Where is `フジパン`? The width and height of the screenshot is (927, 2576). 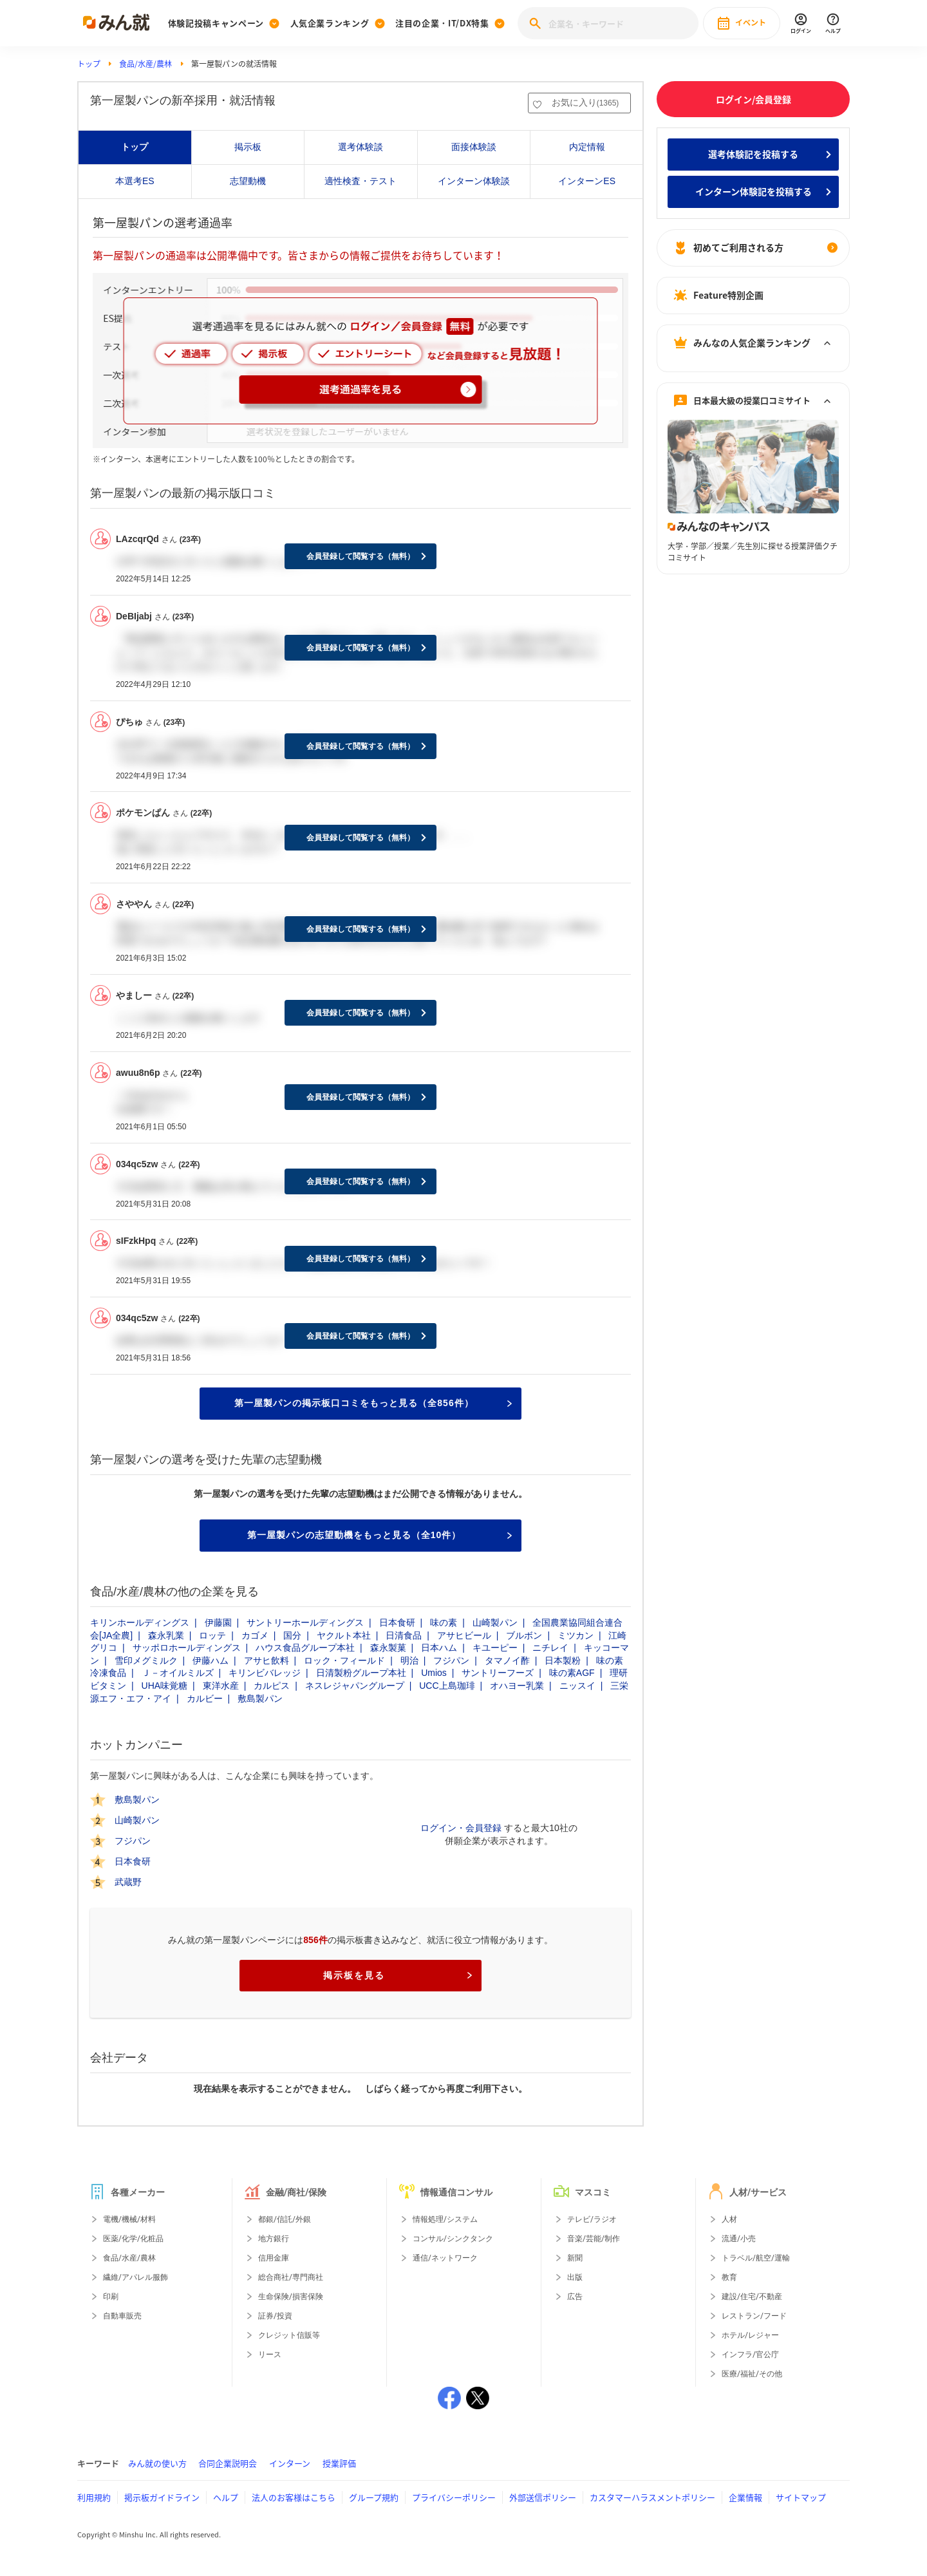
フジパン is located at coordinates (451, 1660).